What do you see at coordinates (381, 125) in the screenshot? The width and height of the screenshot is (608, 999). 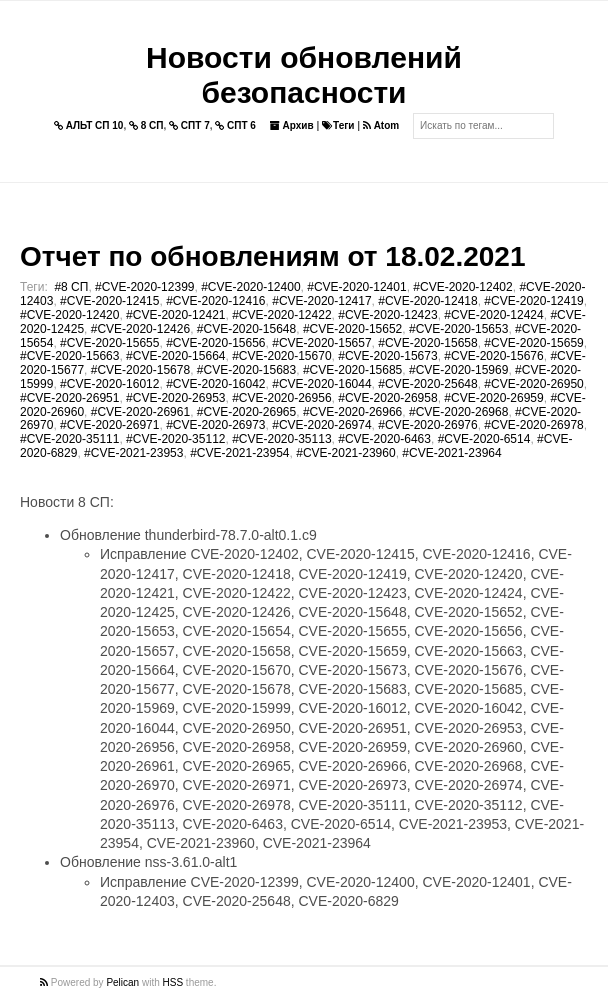 I see `Atom` at bounding box center [381, 125].